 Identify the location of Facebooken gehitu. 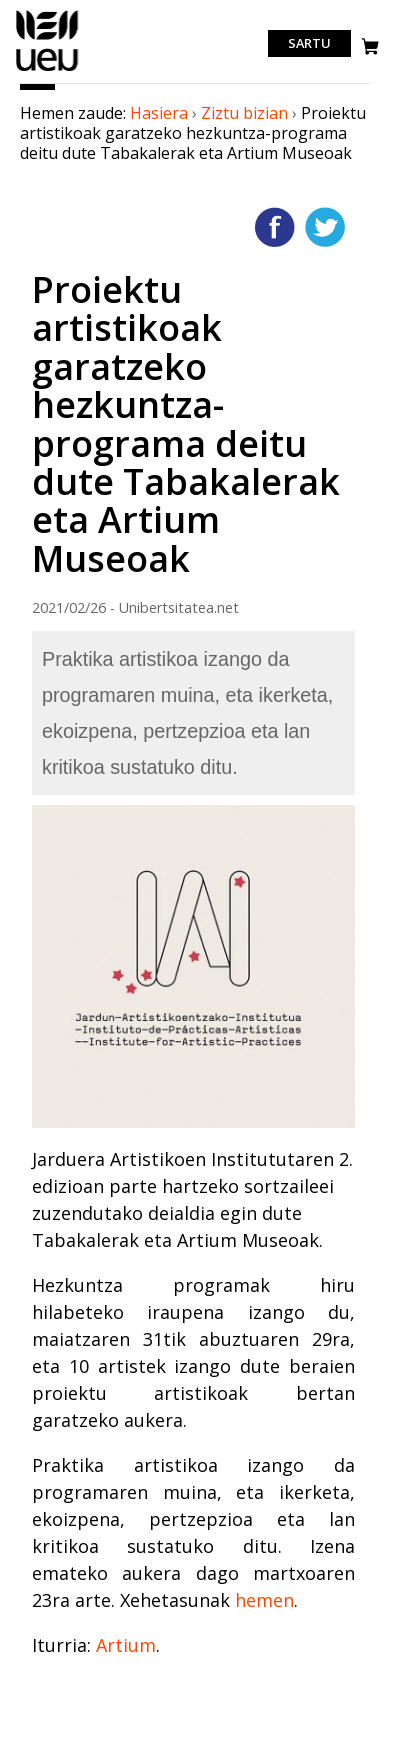
(275, 227).